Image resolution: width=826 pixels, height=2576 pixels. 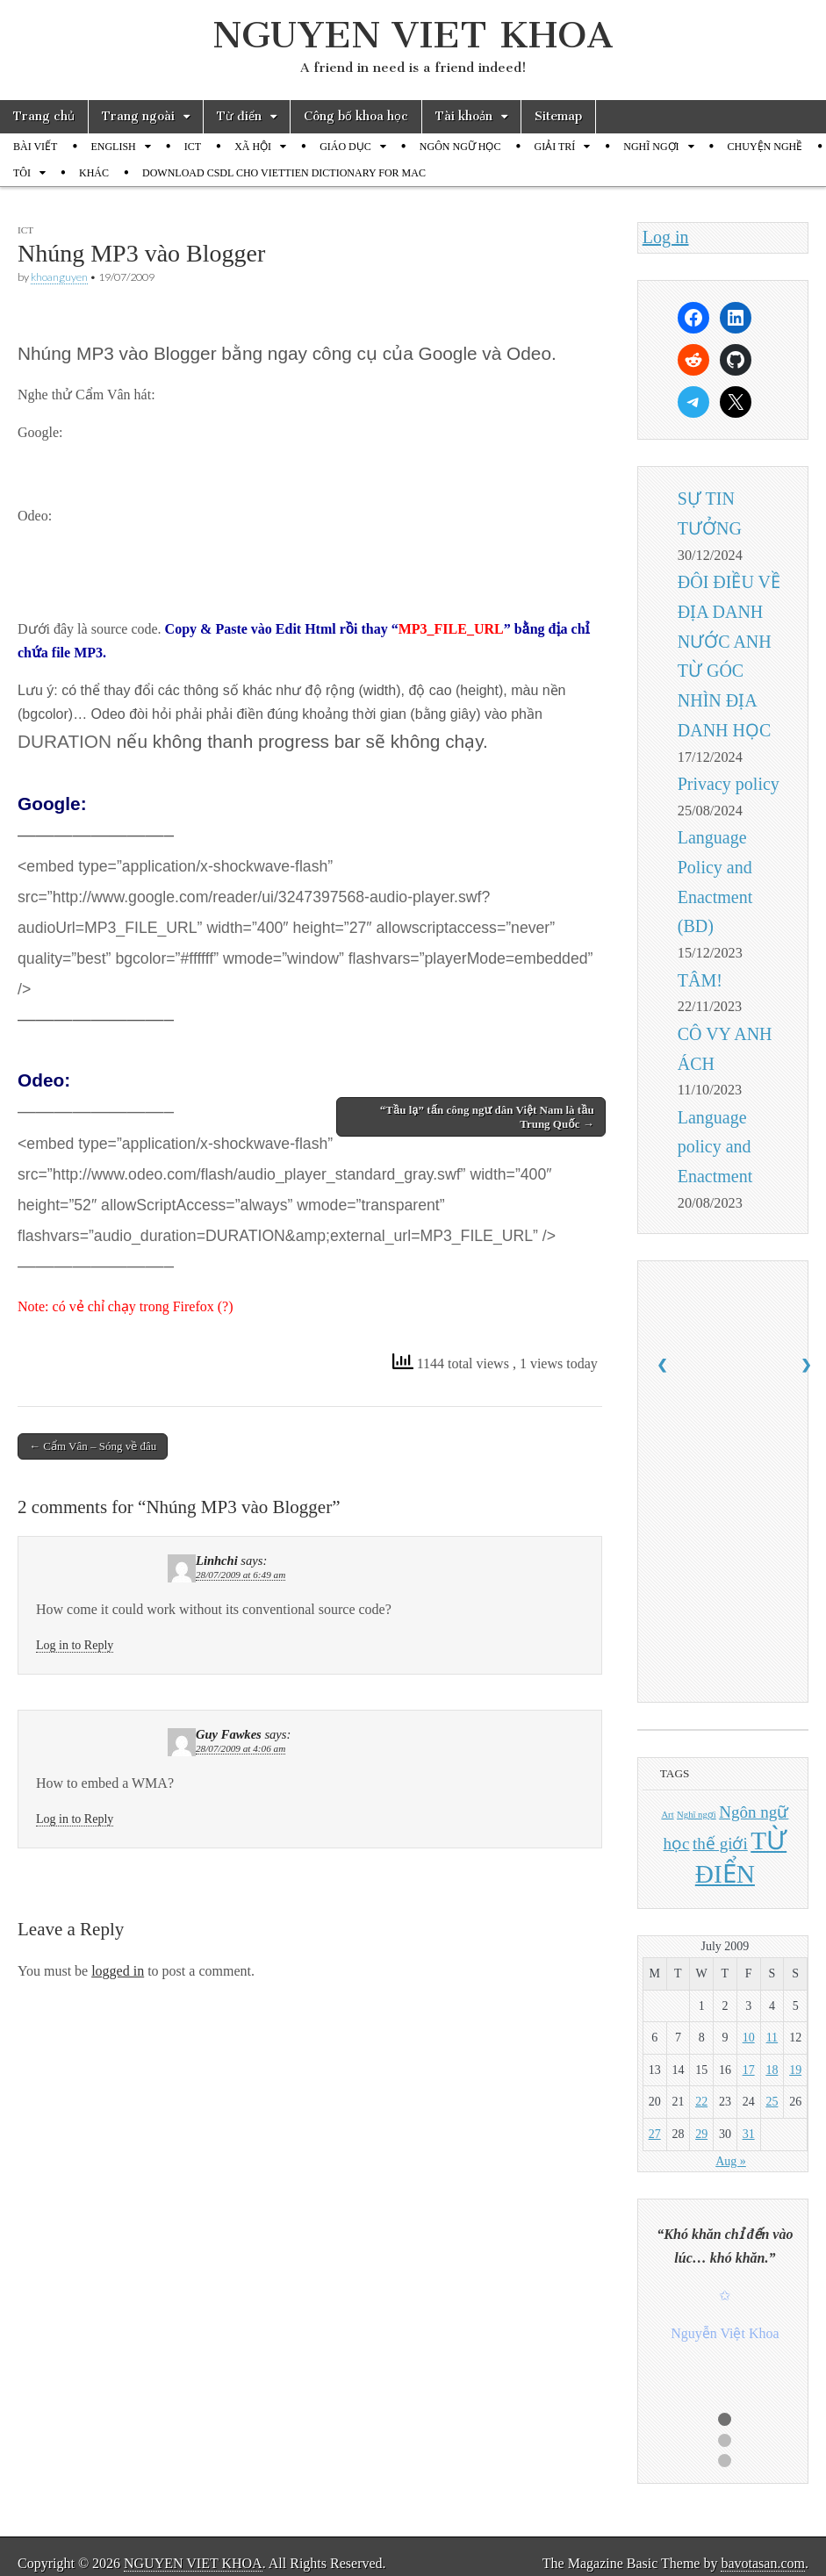 What do you see at coordinates (728, 783) in the screenshot?
I see `Privacy policy` at bounding box center [728, 783].